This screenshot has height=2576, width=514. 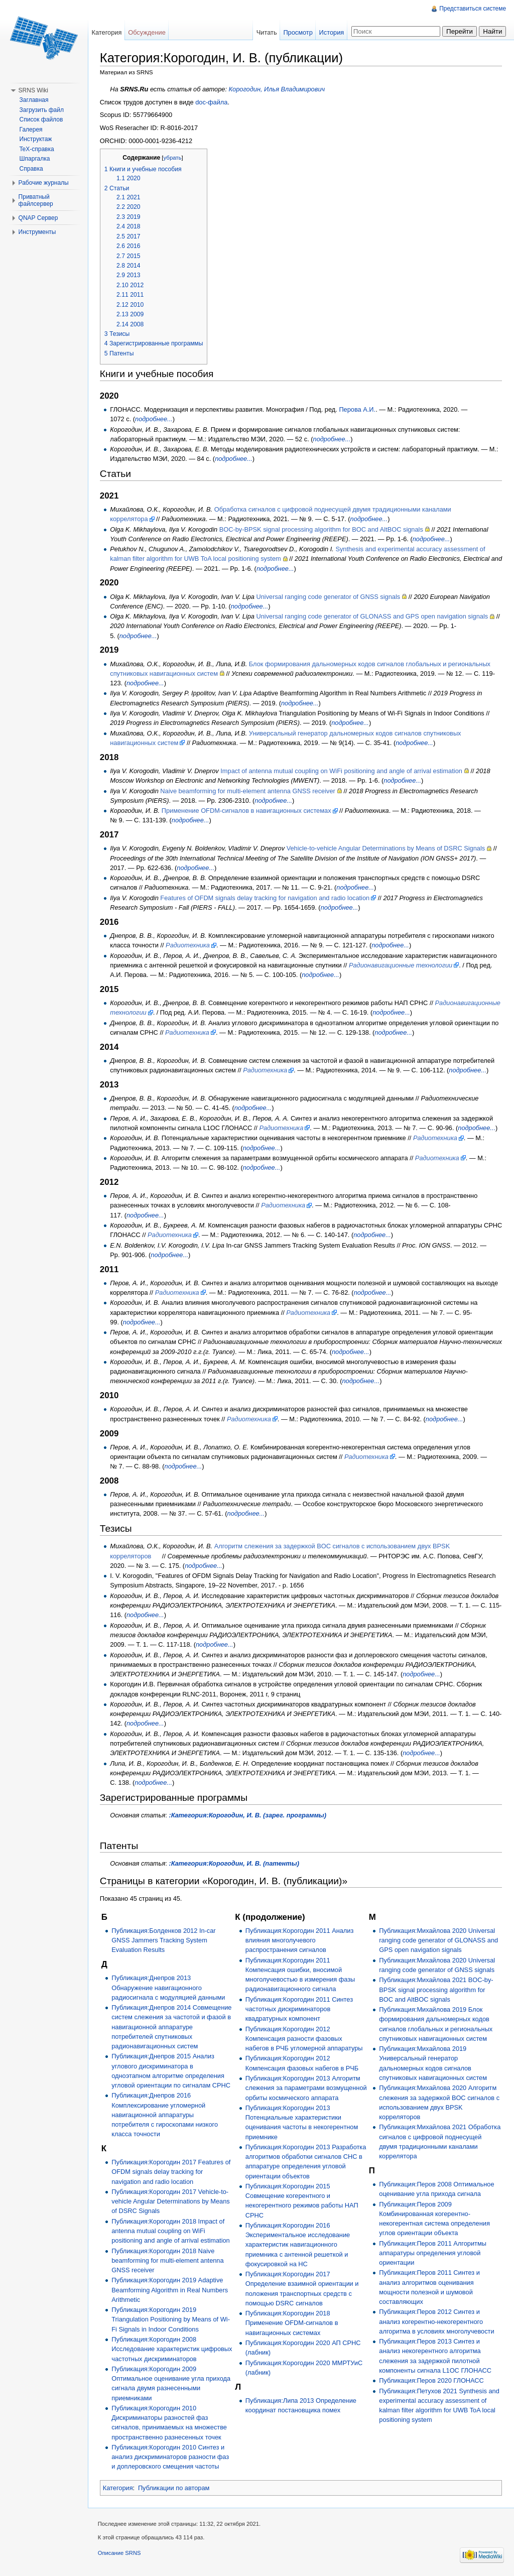 What do you see at coordinates (248, 791) in the screenshot?
I see `Naive beamforming for multi-element antenna GNSS receiver` at bounding box center [248, 791].